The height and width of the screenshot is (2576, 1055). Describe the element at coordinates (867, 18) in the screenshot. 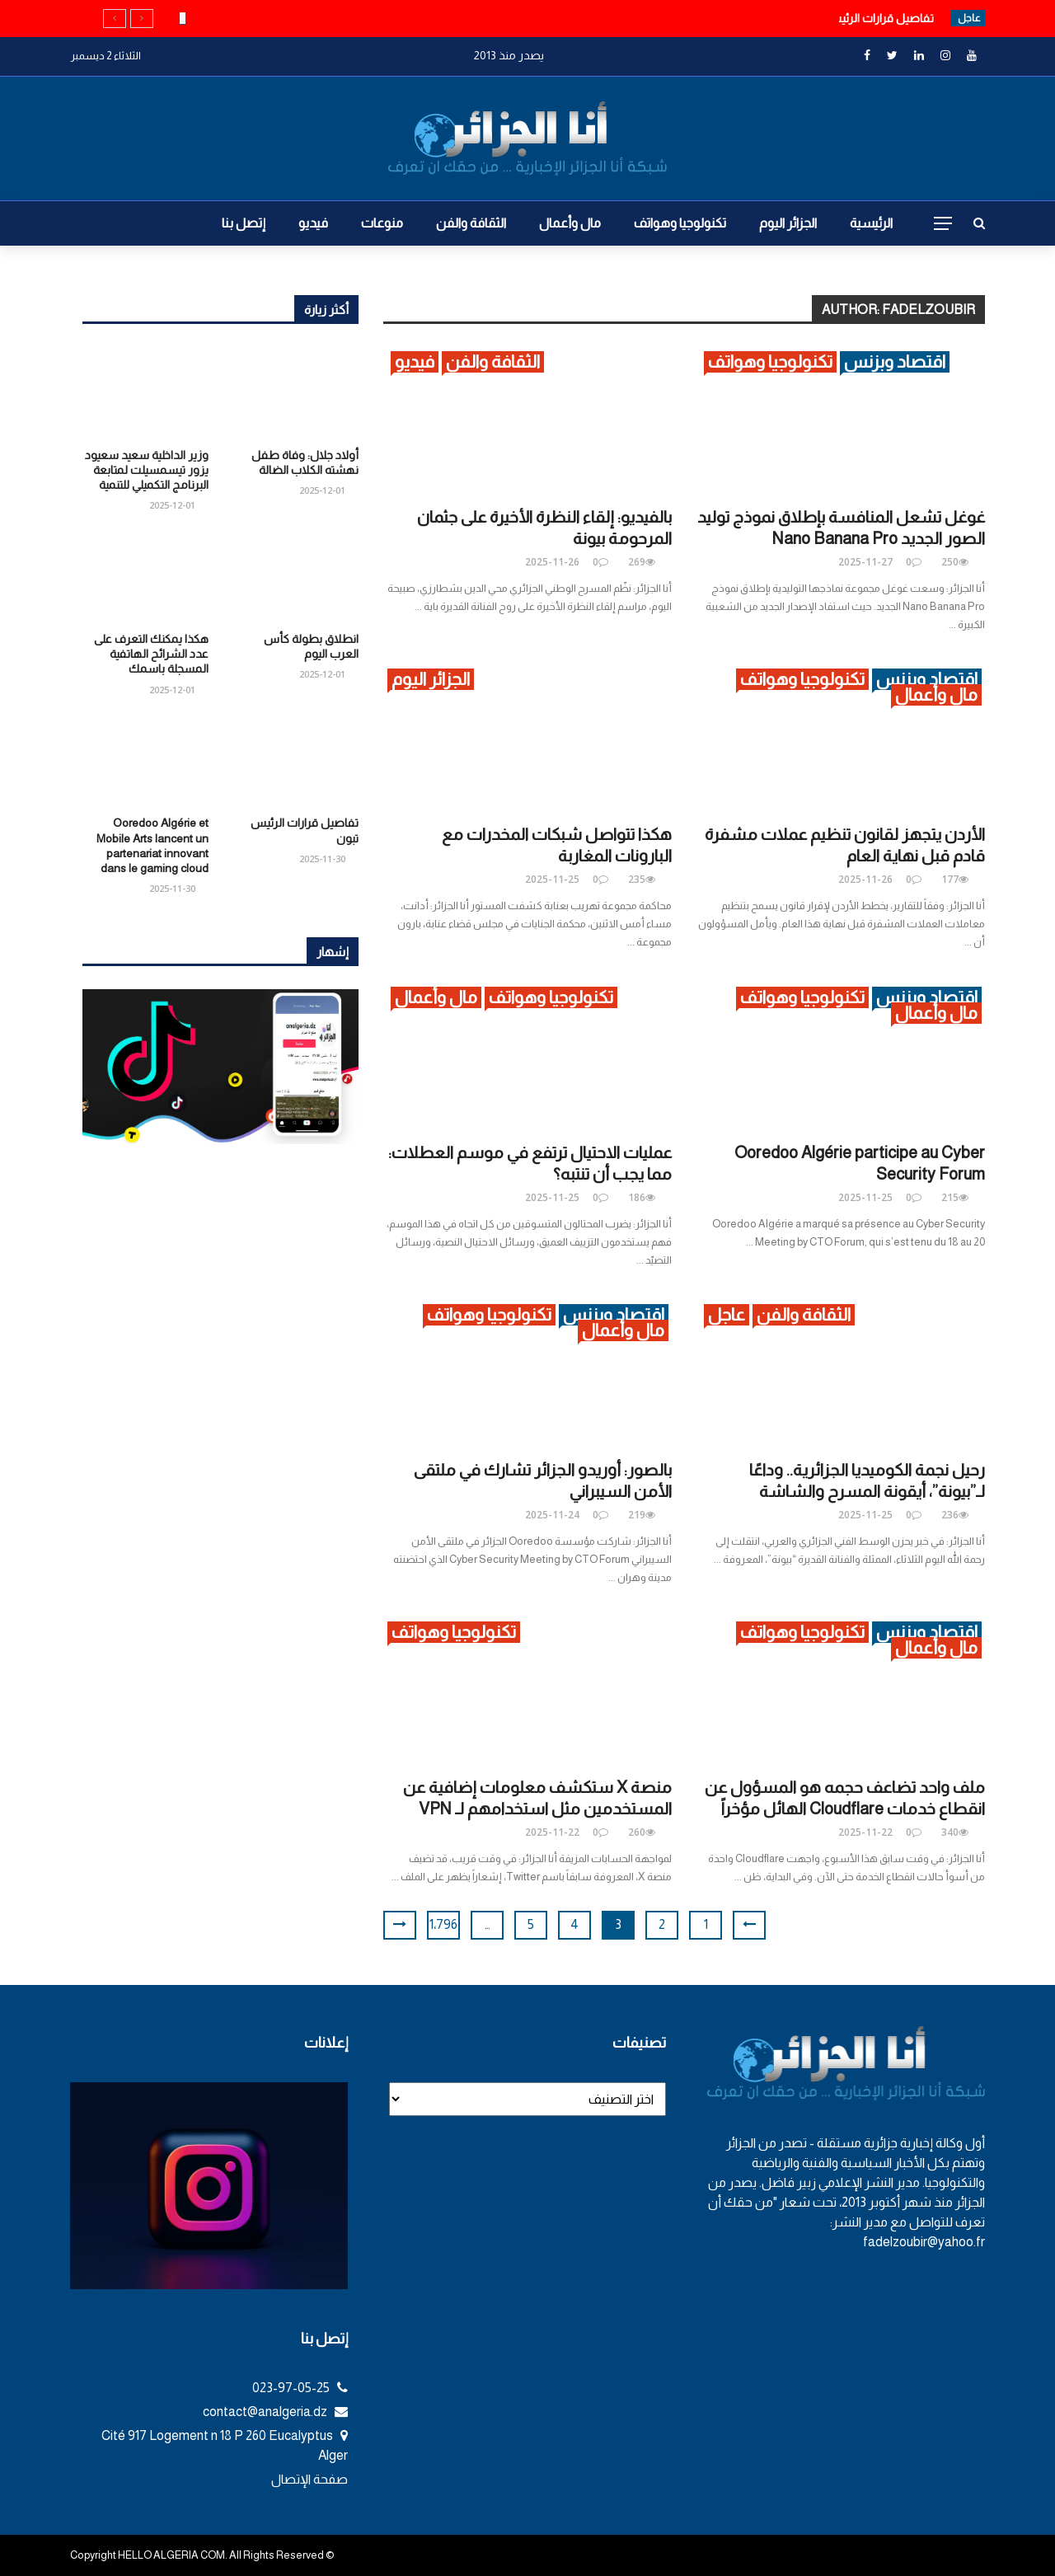

I see `تفاصيل قرارات الرئيس تبون` at that location.